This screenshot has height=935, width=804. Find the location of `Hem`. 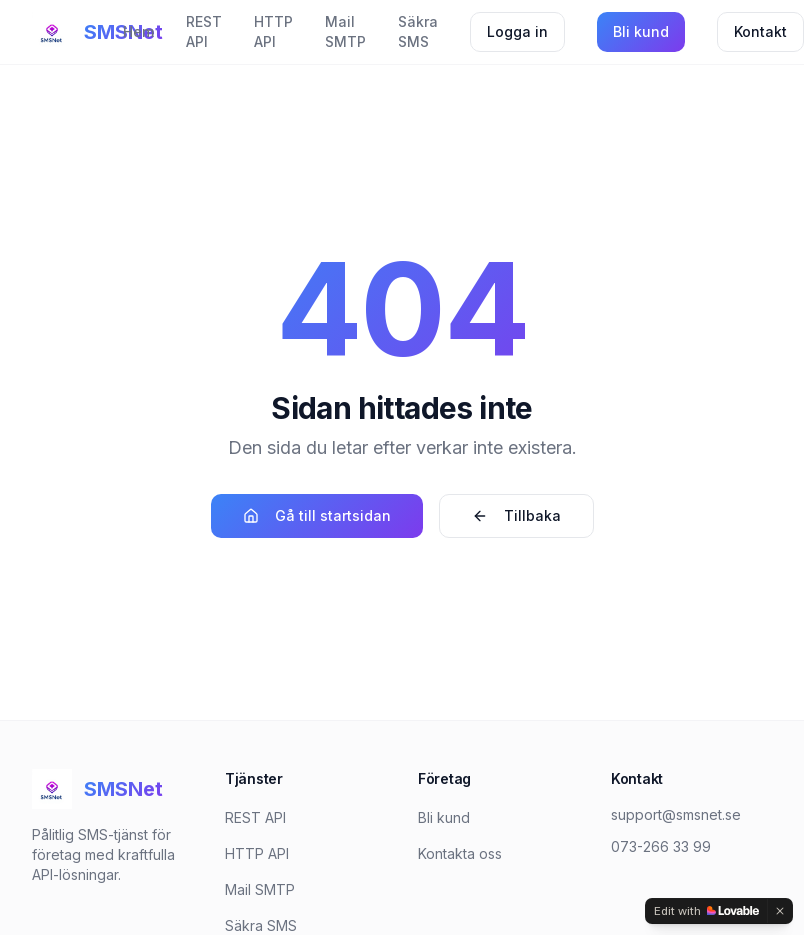

Hem is located at coordinates (138, 31).